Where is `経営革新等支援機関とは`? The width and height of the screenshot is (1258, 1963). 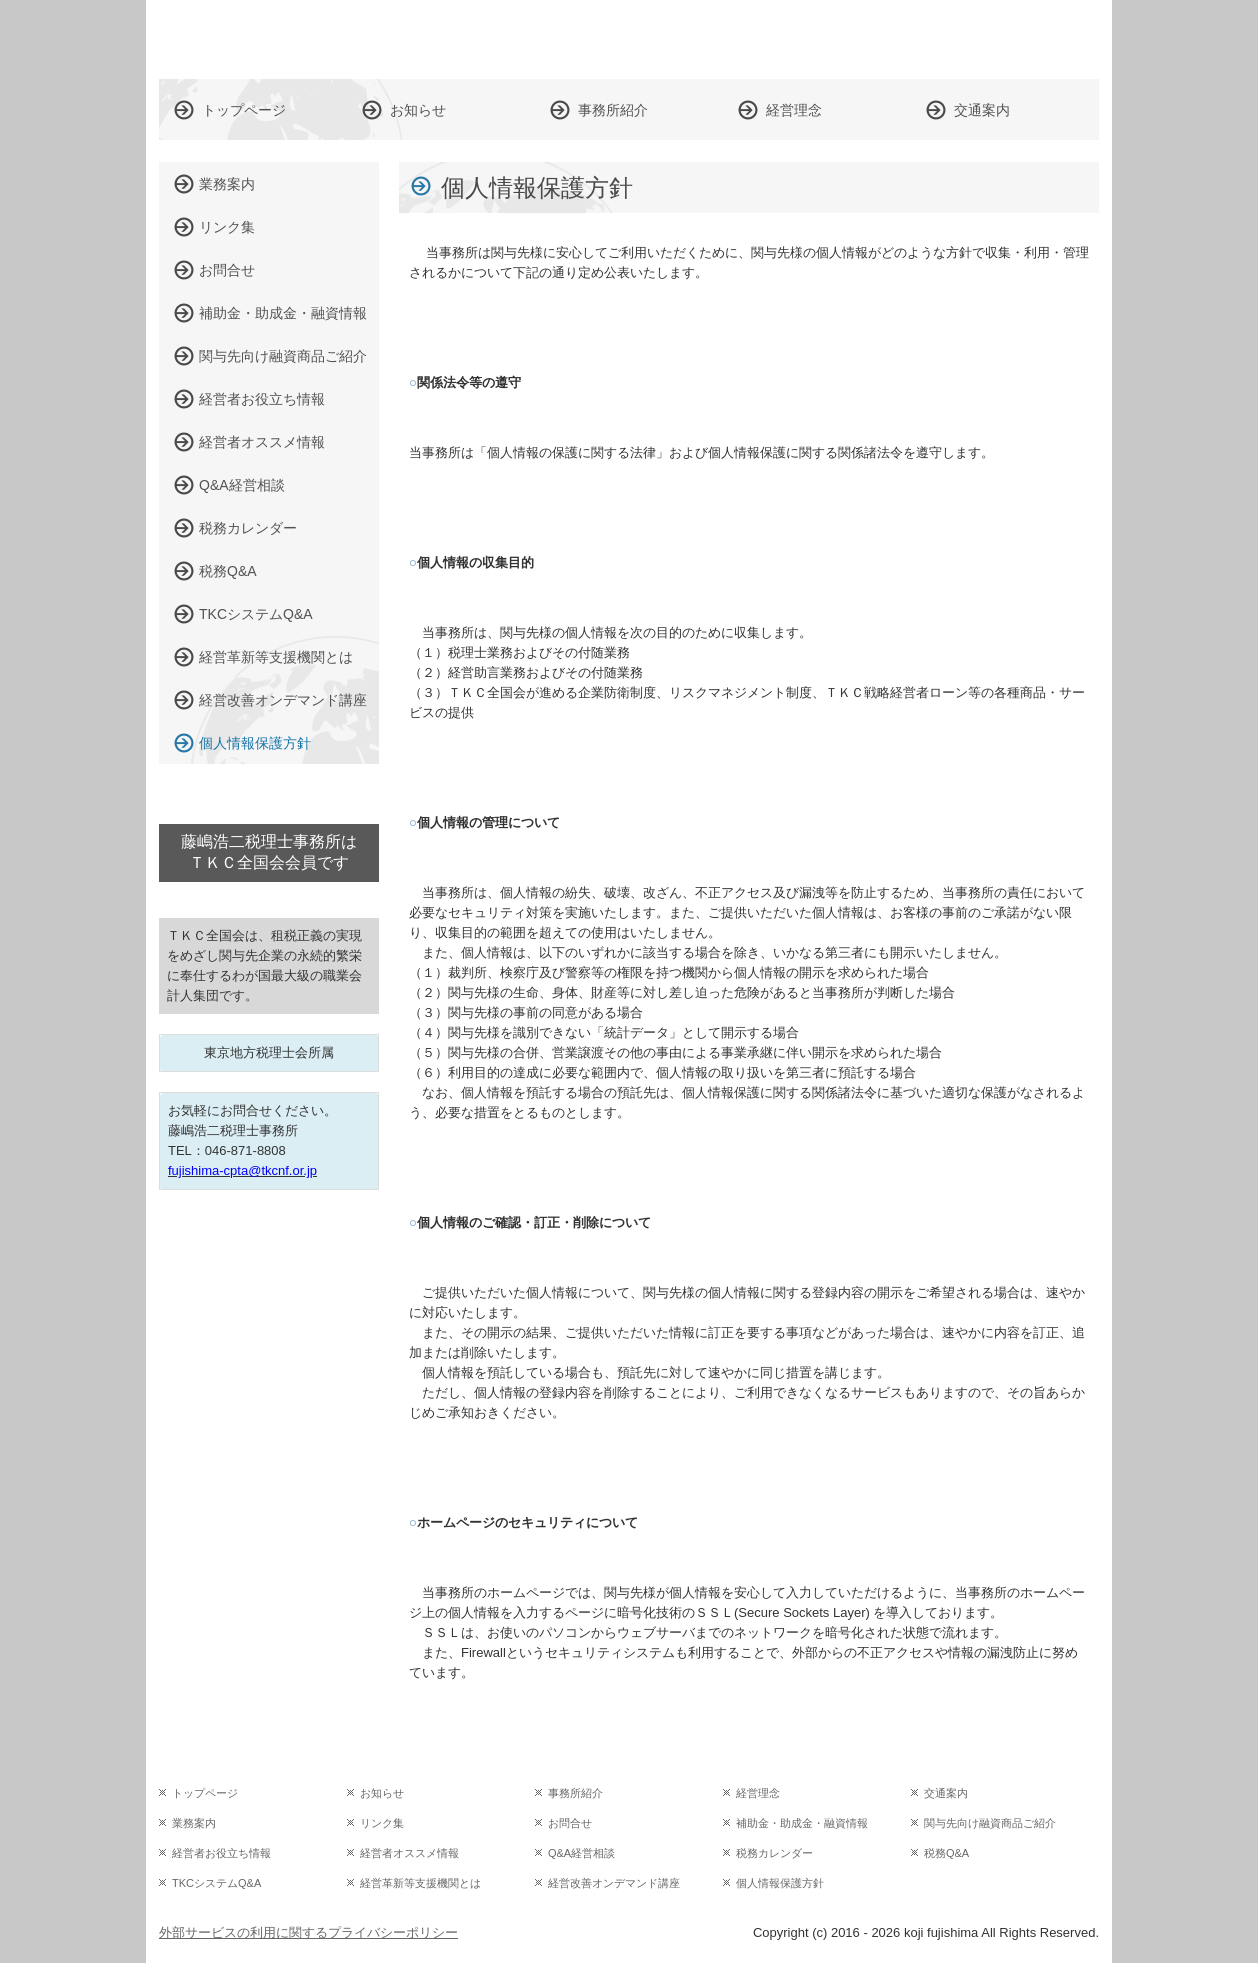
経営革新等支援機関とは is located at coordinates (276, 657).